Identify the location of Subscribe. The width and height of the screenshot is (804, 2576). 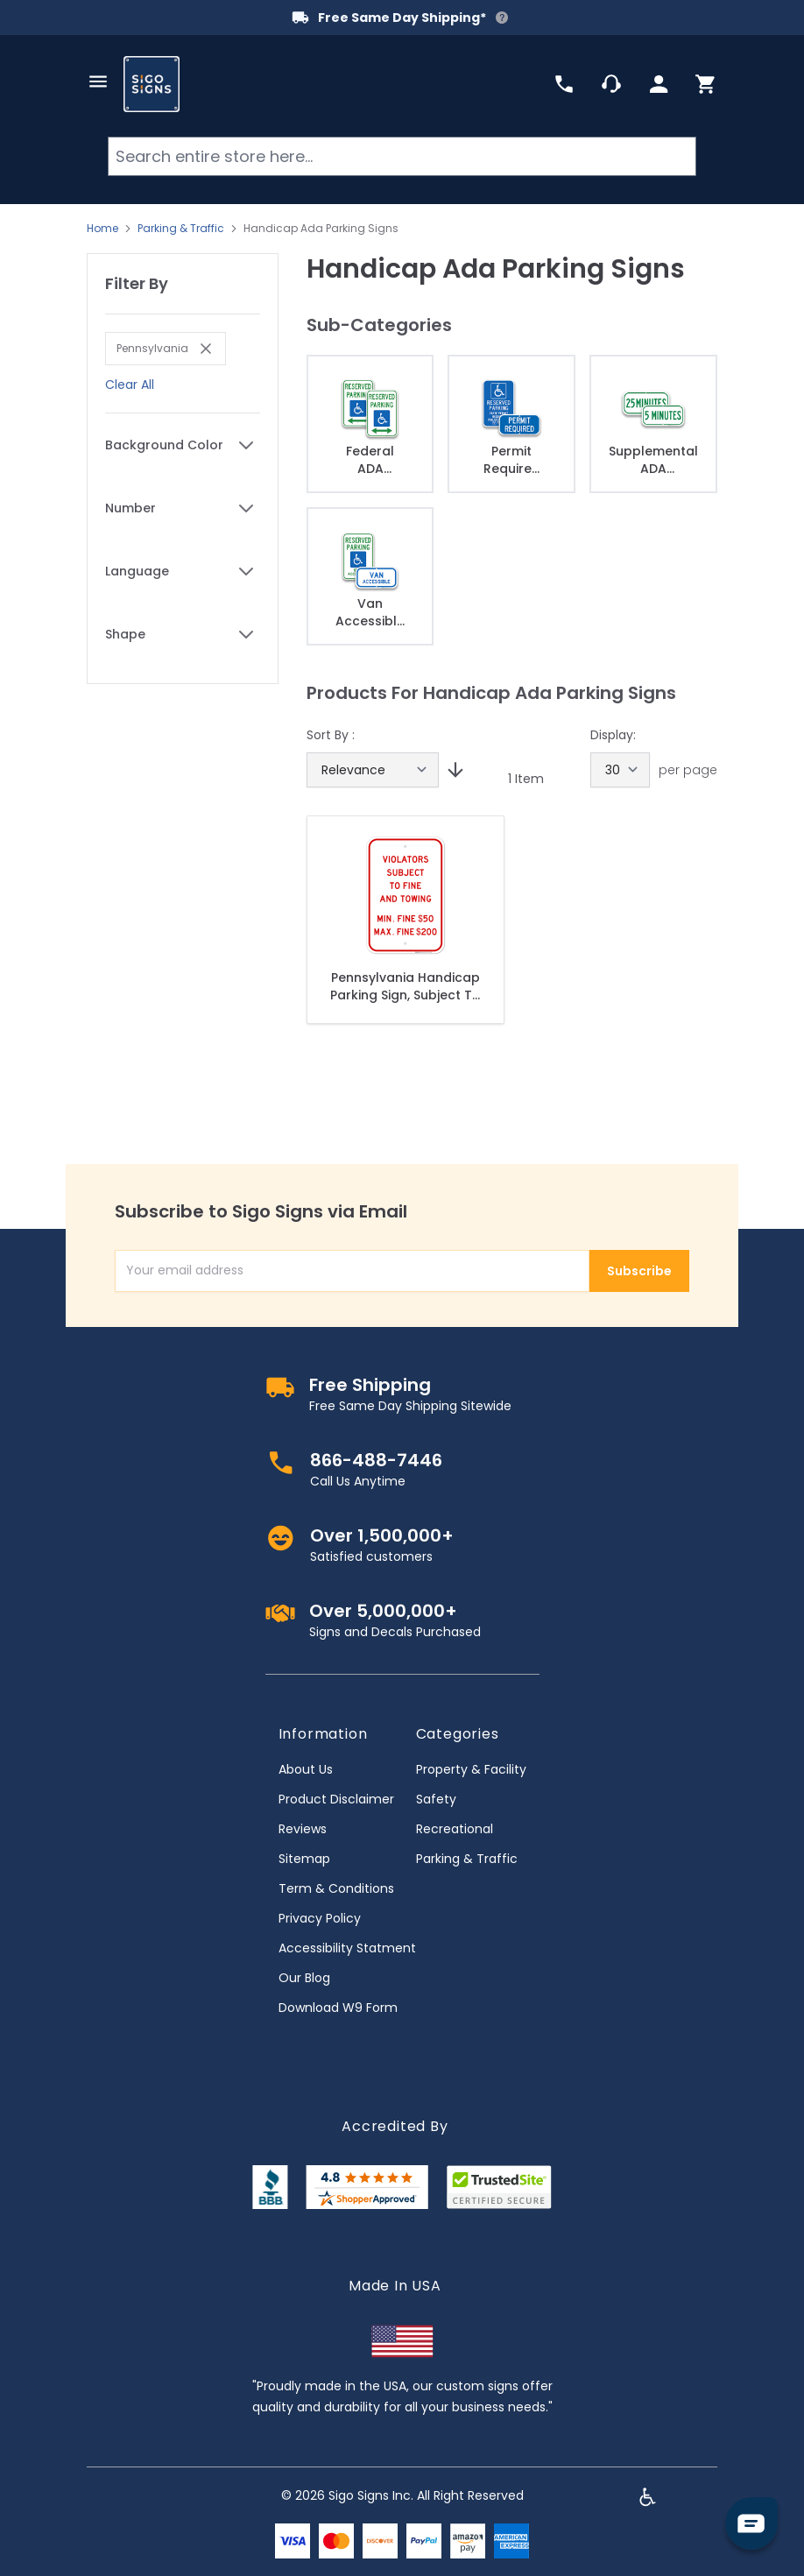
(639, 1271).